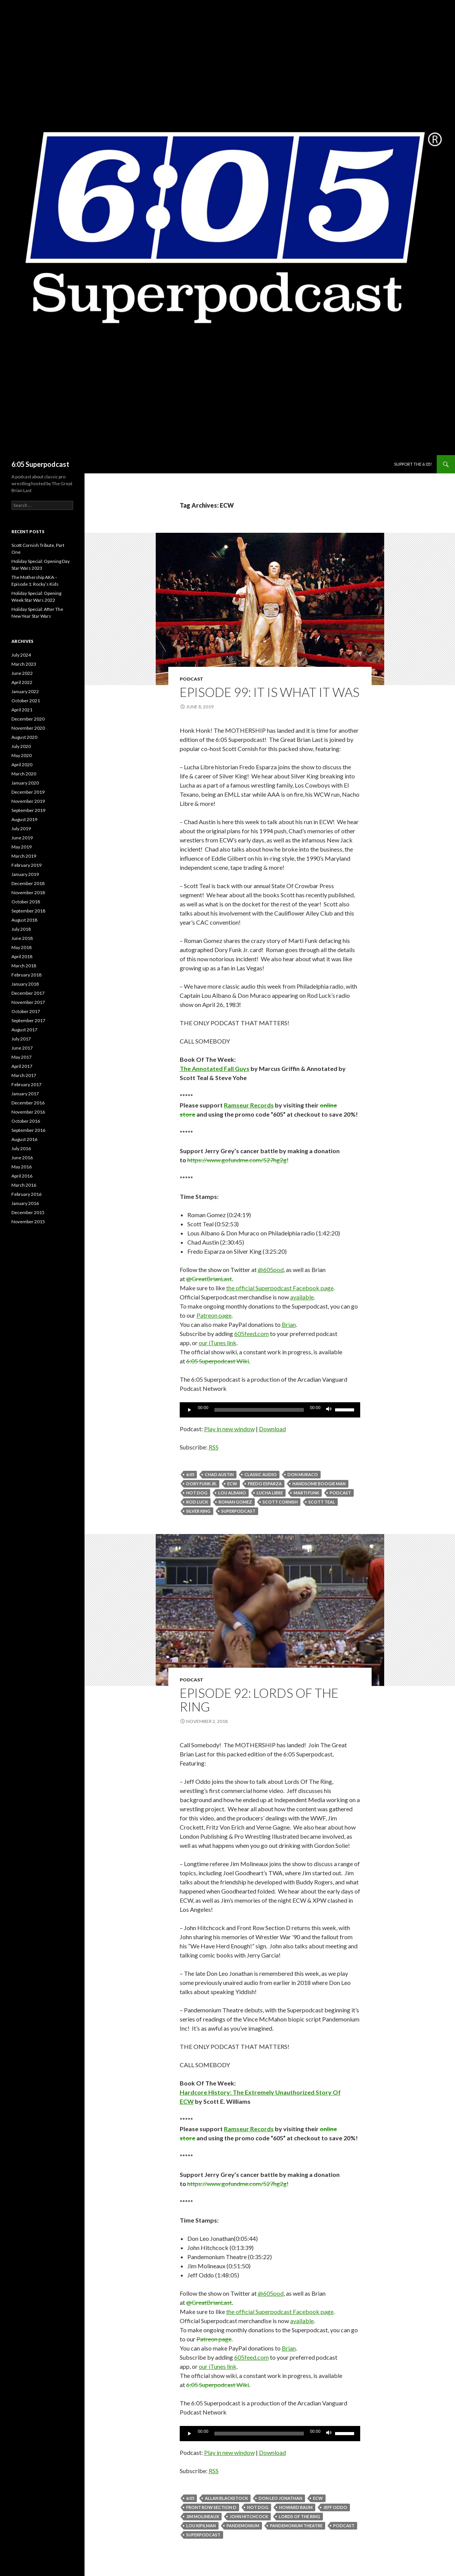 This screenshot has height=2576, width=455. I want to click on Episode 92: Lords Of The Ring, so click(259, 1699).